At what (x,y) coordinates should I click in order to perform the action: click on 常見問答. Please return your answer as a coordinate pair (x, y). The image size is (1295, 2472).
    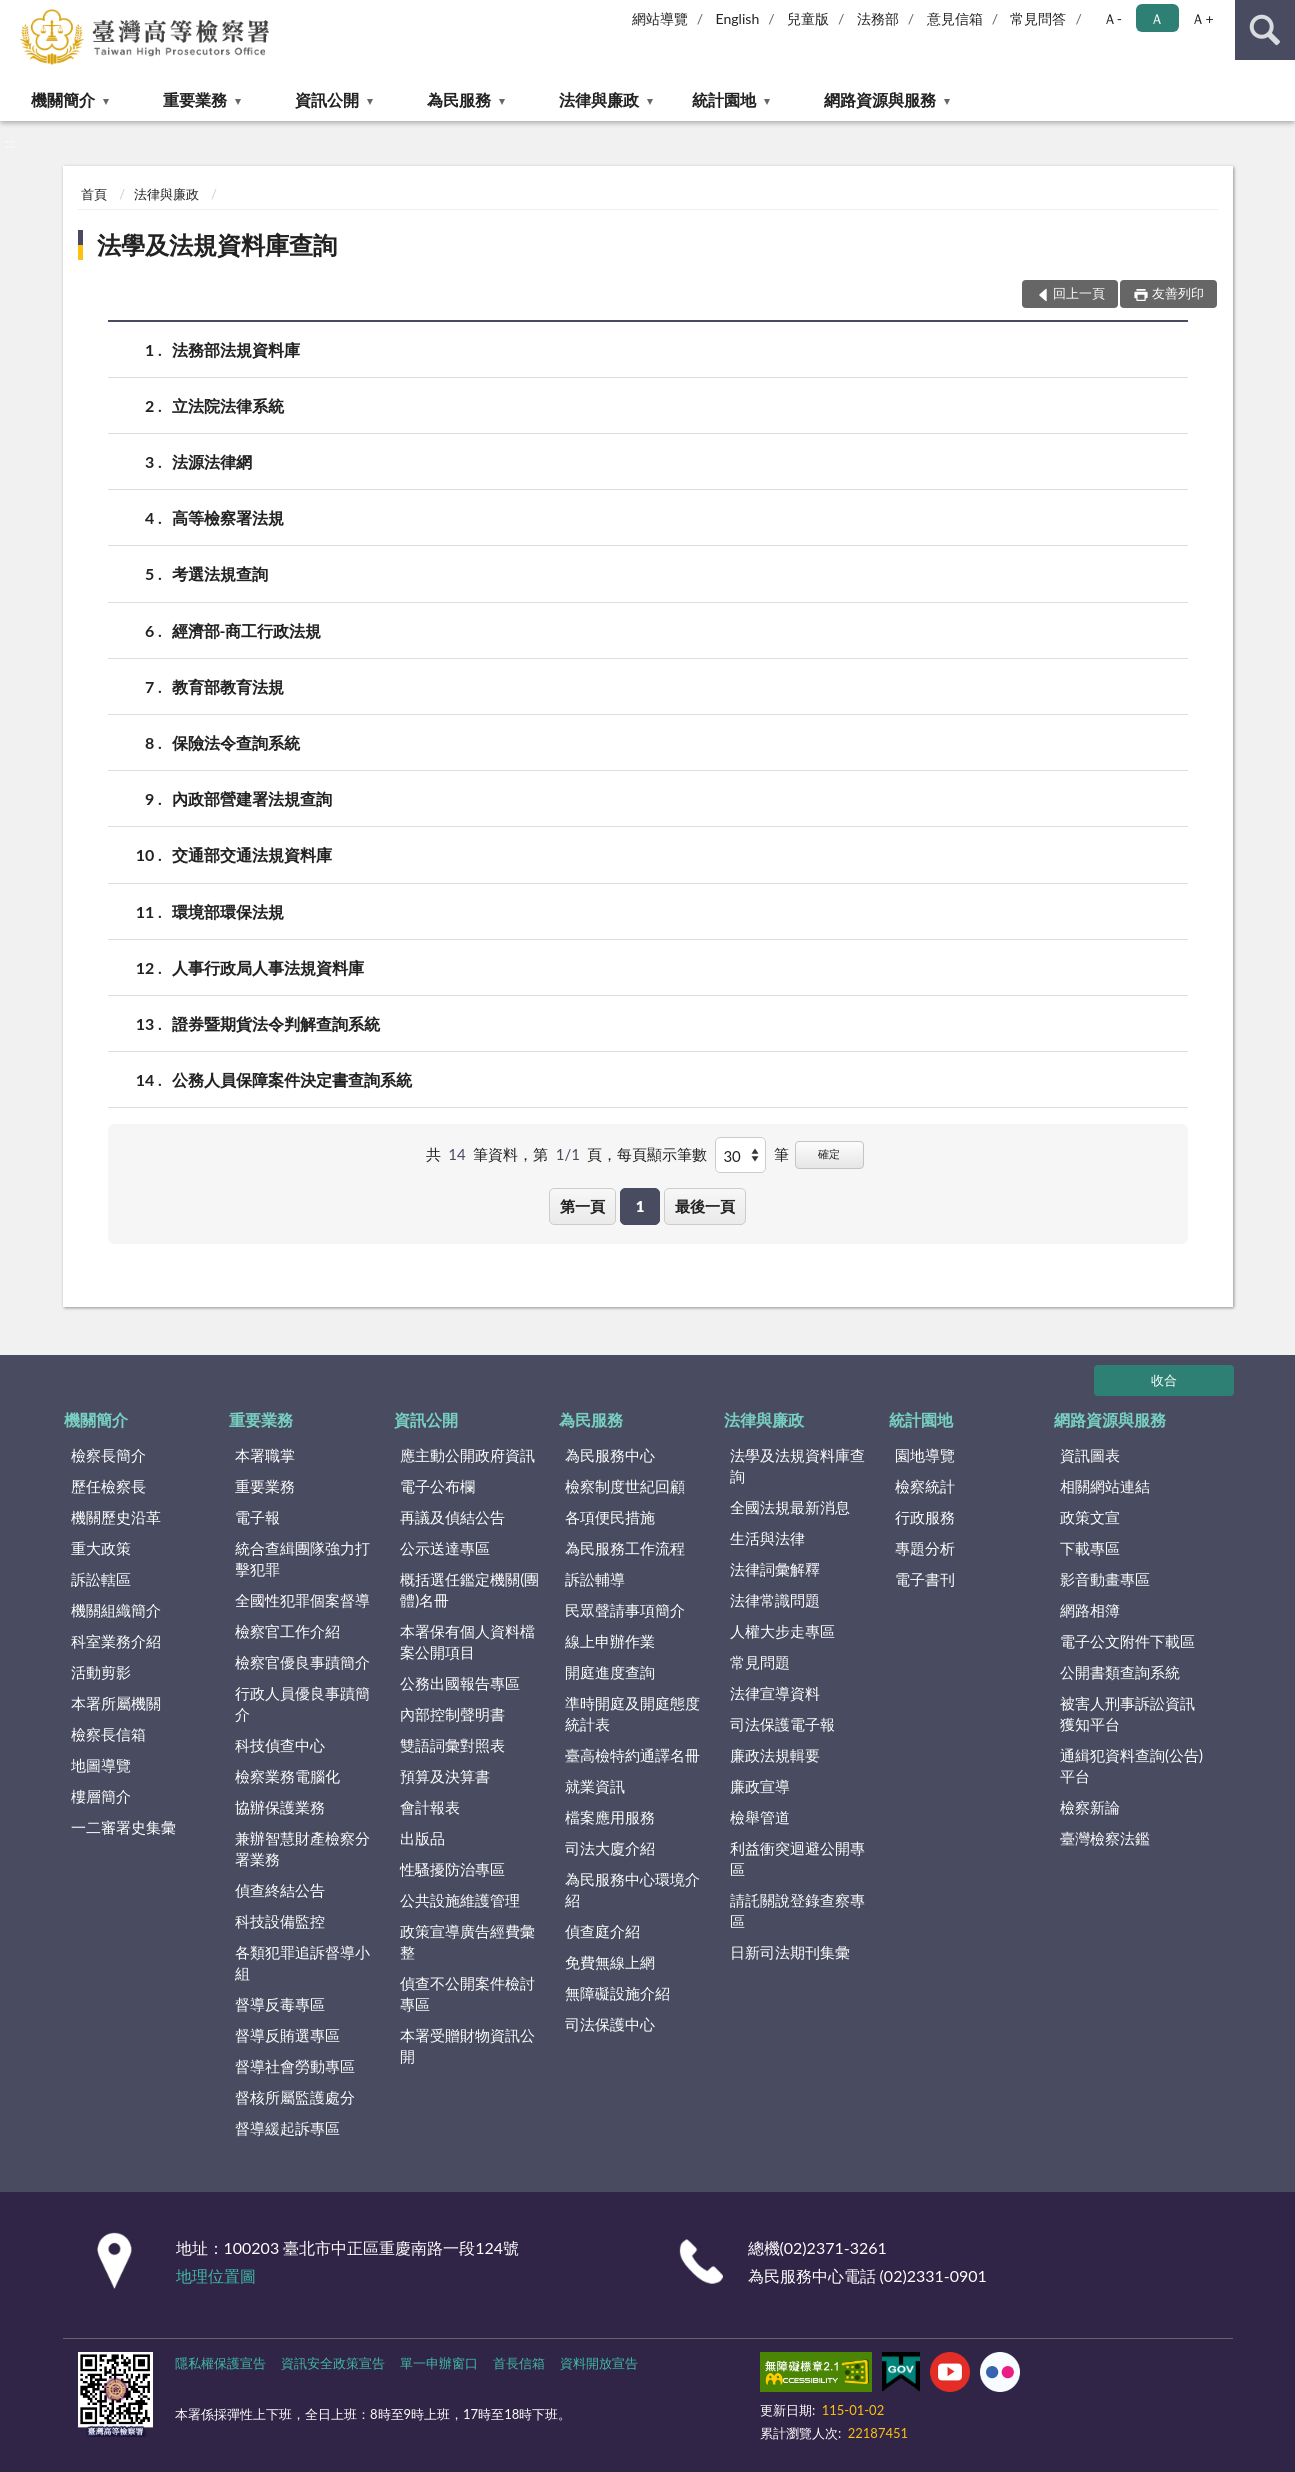
    Looking at the image, I should click on (1038, 18).